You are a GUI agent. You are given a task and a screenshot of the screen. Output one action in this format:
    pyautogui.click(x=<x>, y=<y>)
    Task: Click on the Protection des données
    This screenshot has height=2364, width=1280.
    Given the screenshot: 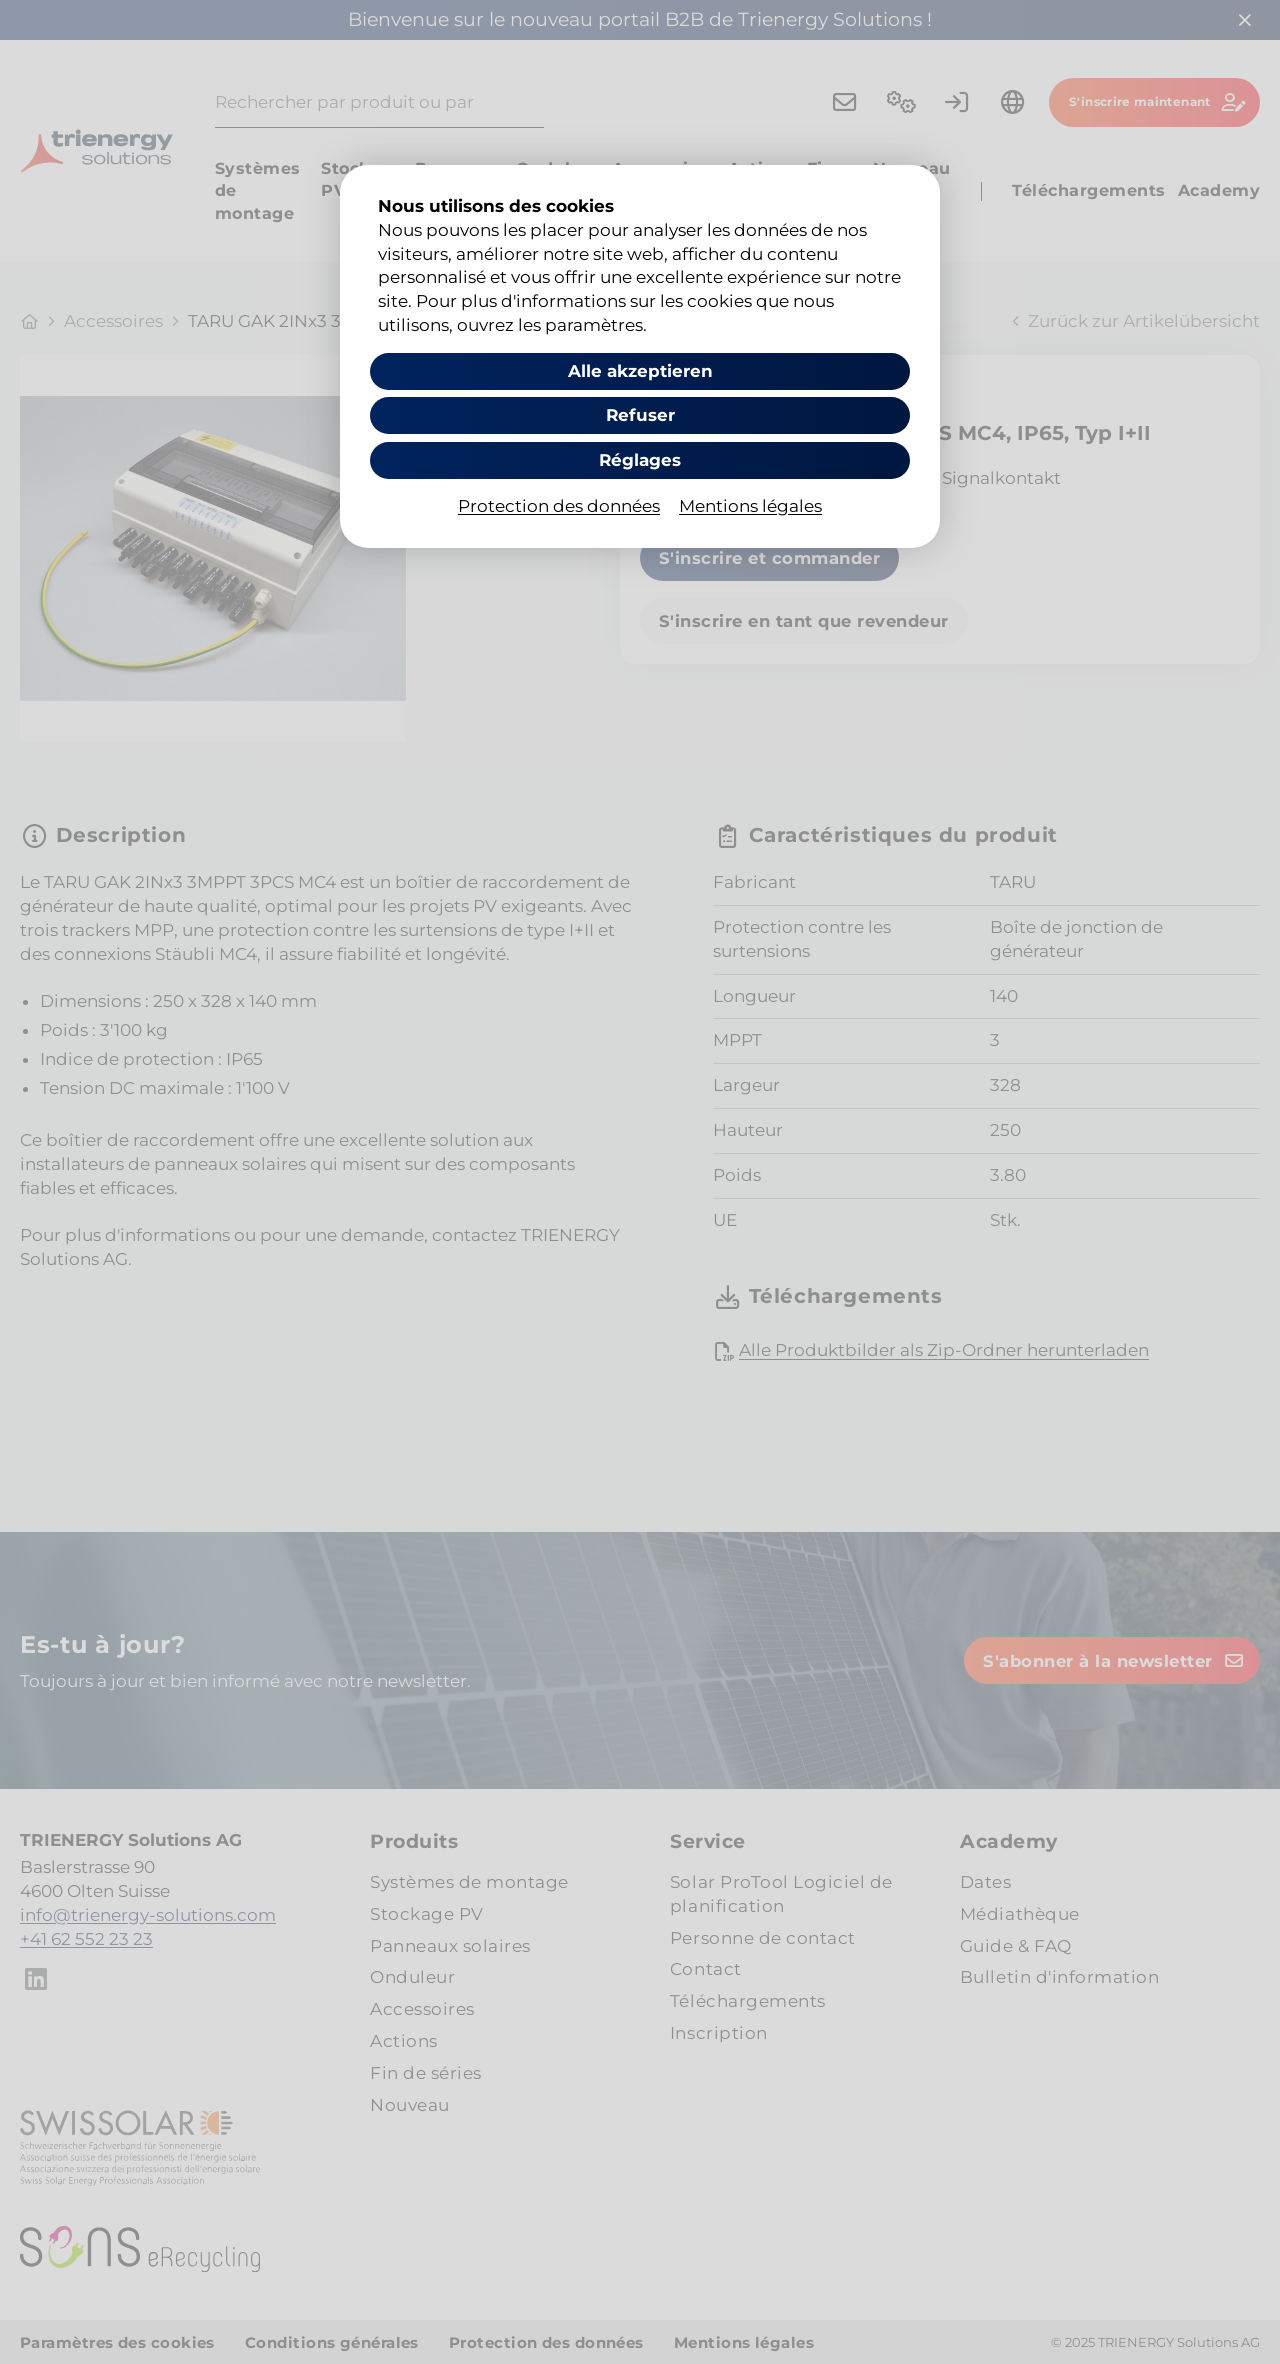 What is the action you would take?
    pyautogui.click(x=559, y=506)
    